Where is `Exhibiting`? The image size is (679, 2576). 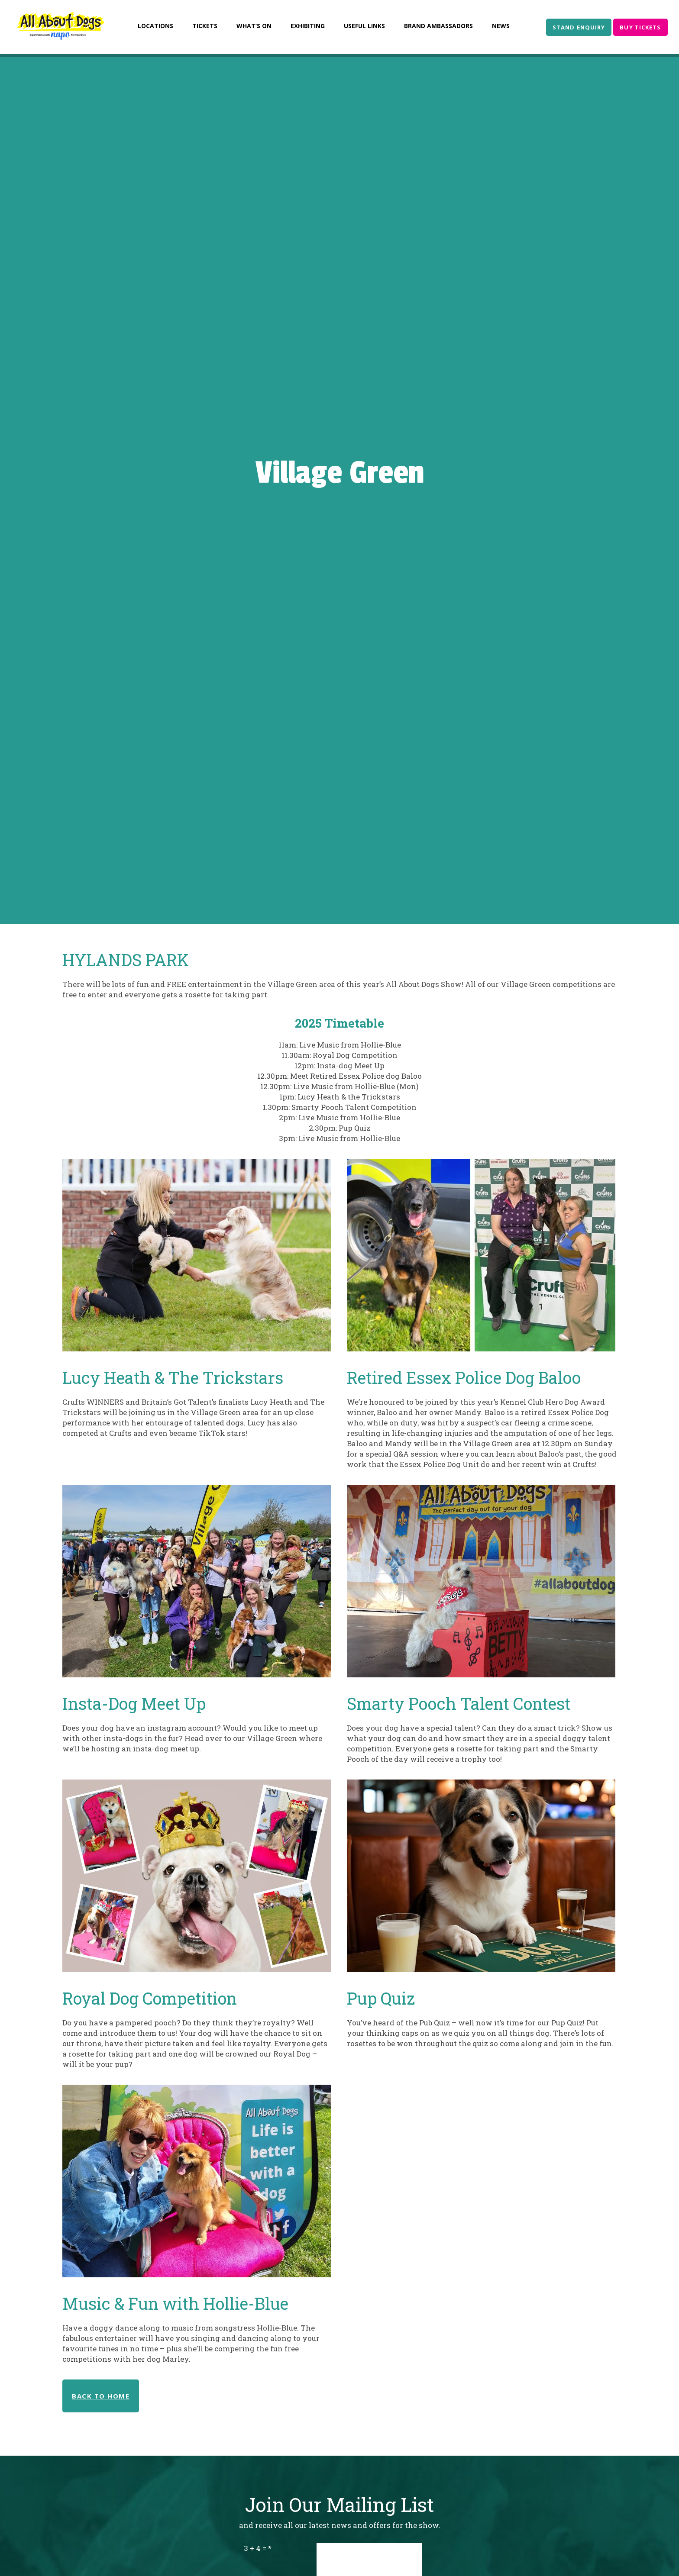
Exhibiting is located at coordinates (308, 26).